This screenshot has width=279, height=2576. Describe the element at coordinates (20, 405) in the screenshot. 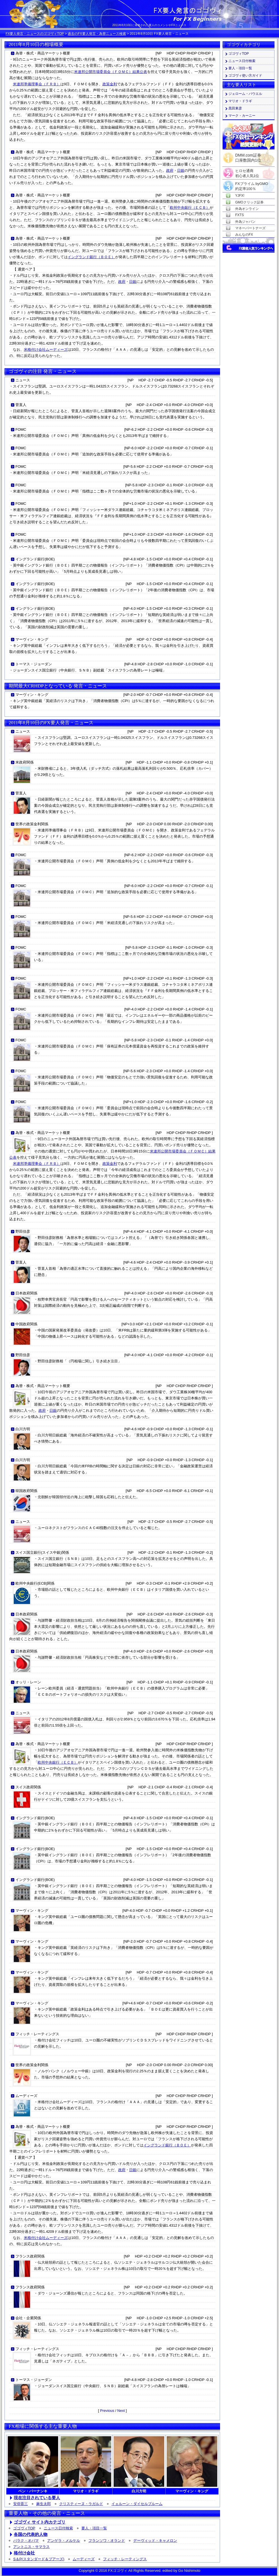

I see `菅直人` at that location.